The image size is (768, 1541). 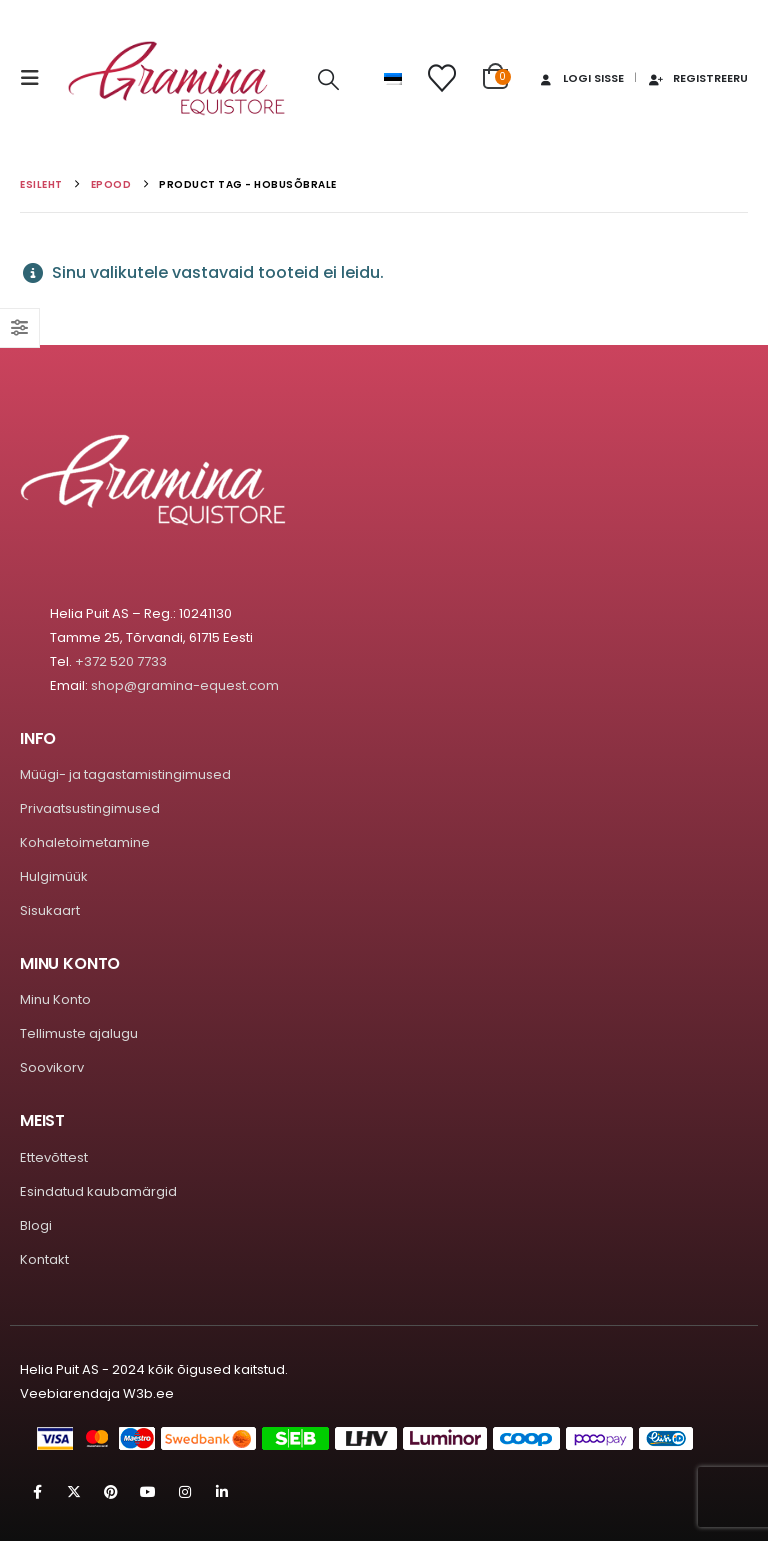 I want to click on Privaatsustingimused, so click(x=90, y=808).